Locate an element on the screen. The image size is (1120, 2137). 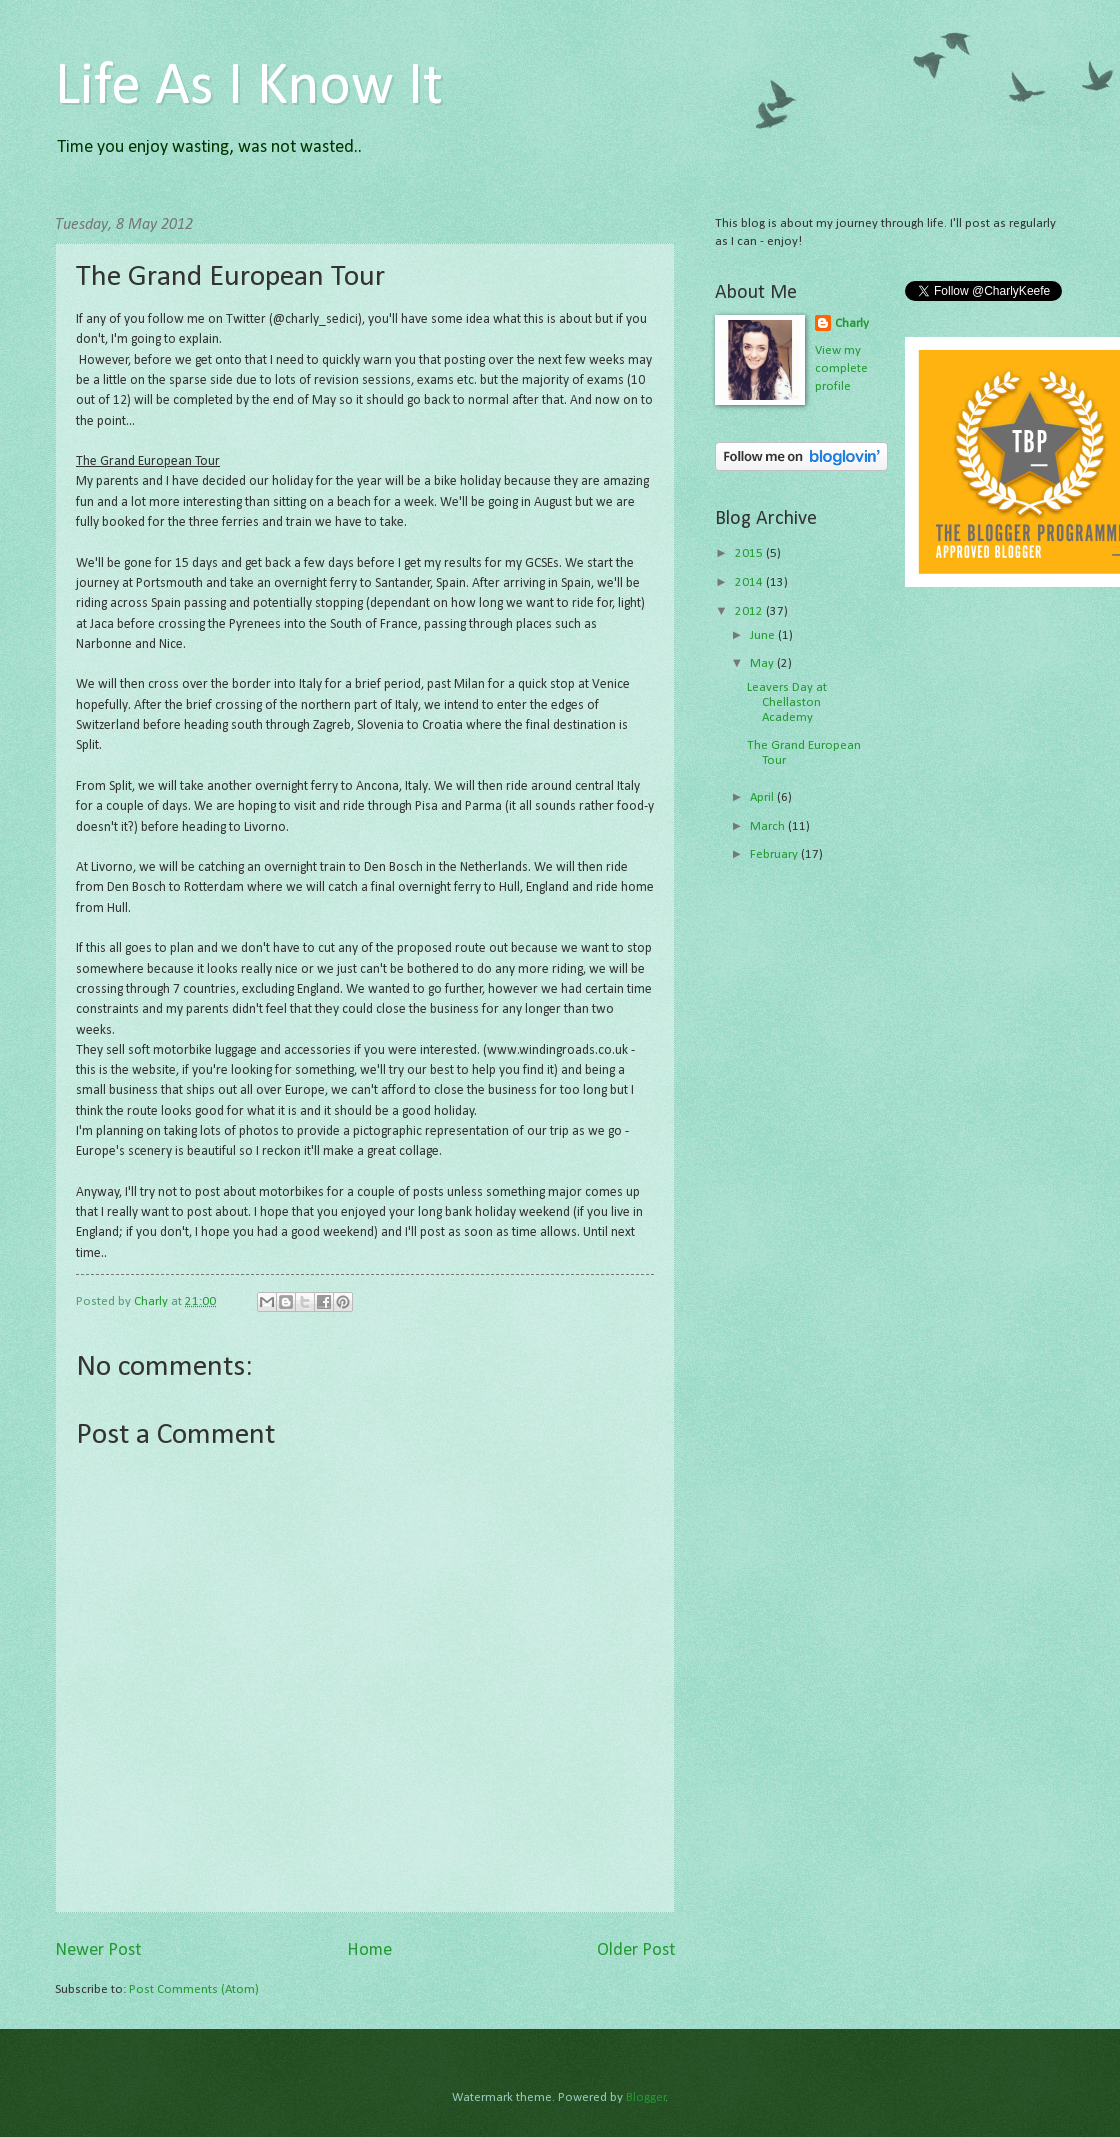
Home is located at coordinates (369, 1950).